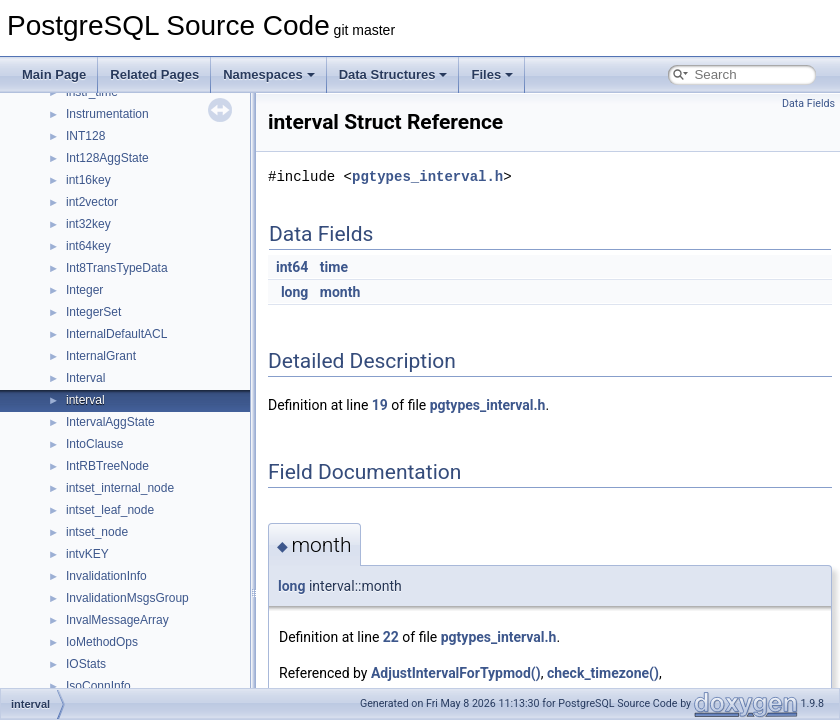  I want to click on intset_leaf_node, so click(110, 510).